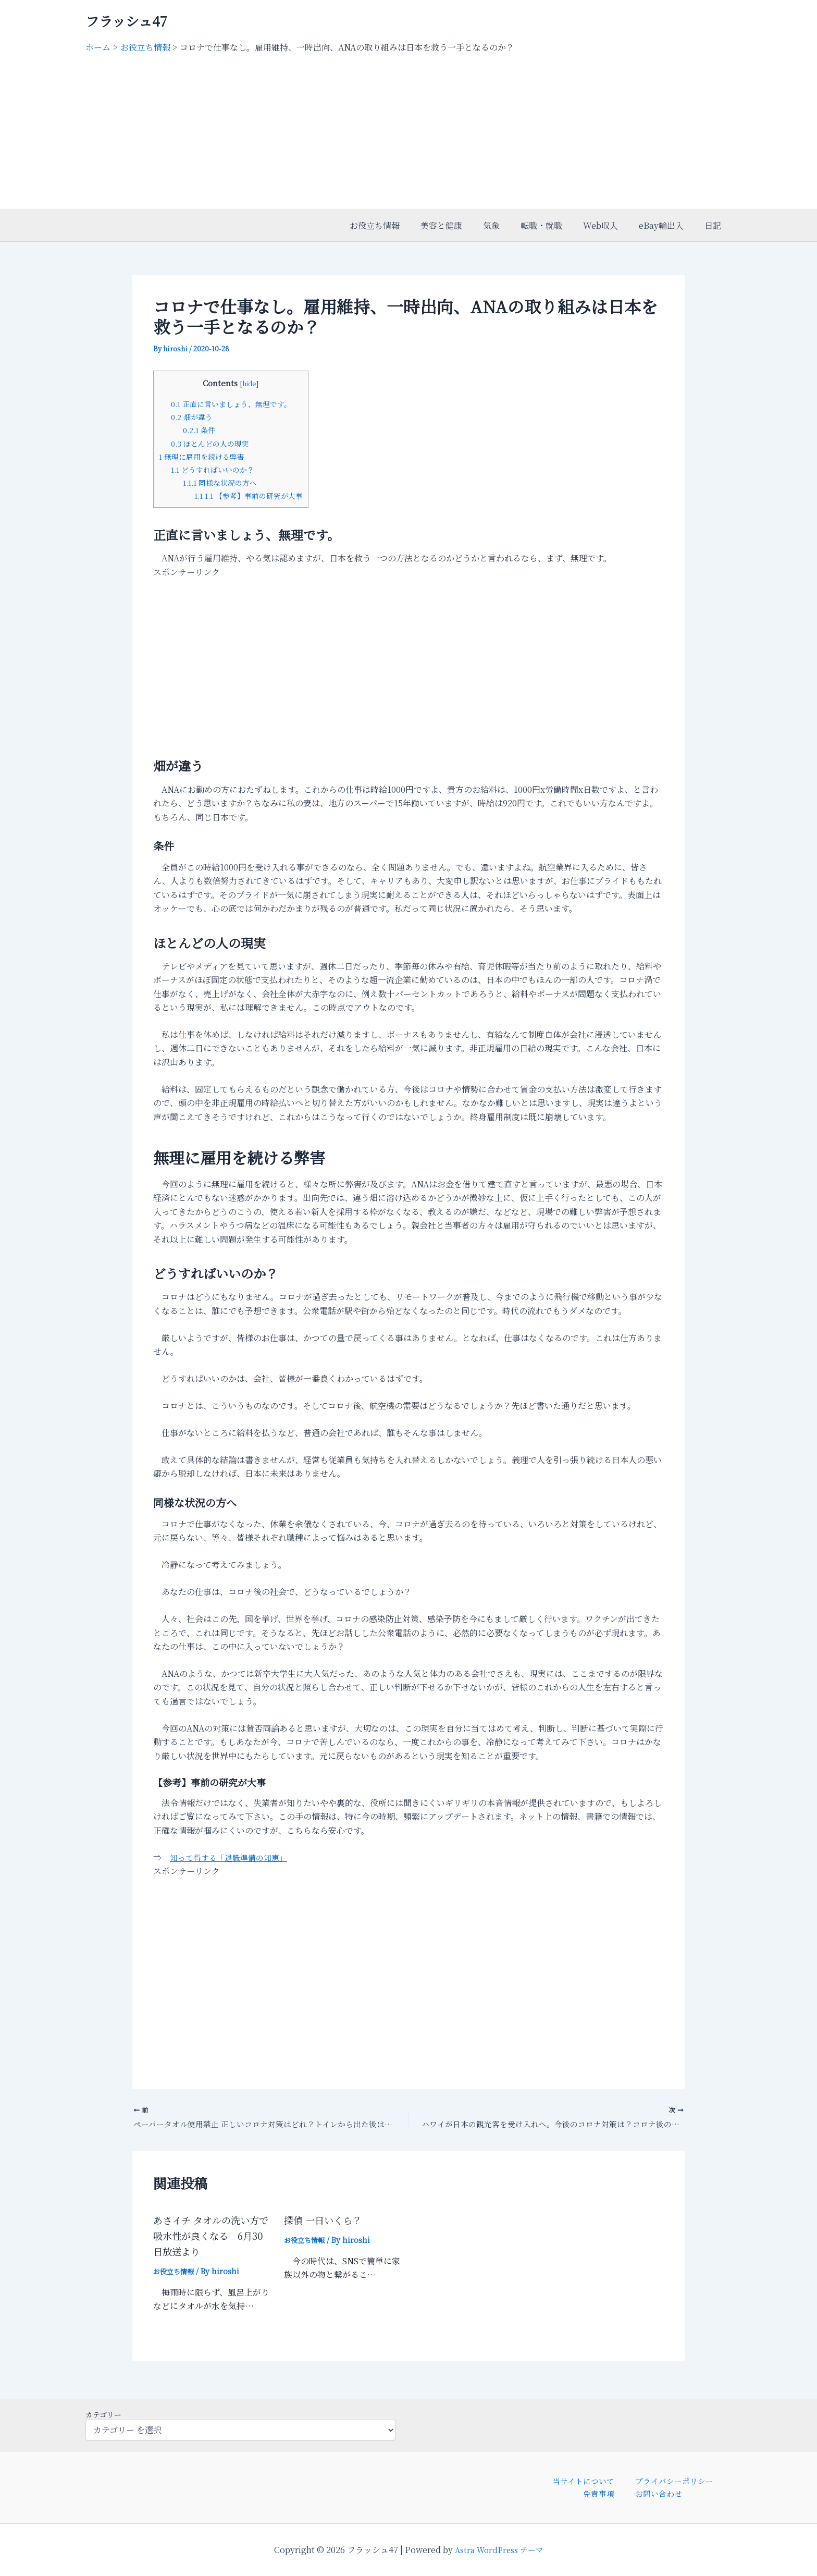 The image size is (817, 2576). What do you see at coordinates (402, 225) in the screenshot?
I see `お役立ち情報` at bounding box center [402, 225].